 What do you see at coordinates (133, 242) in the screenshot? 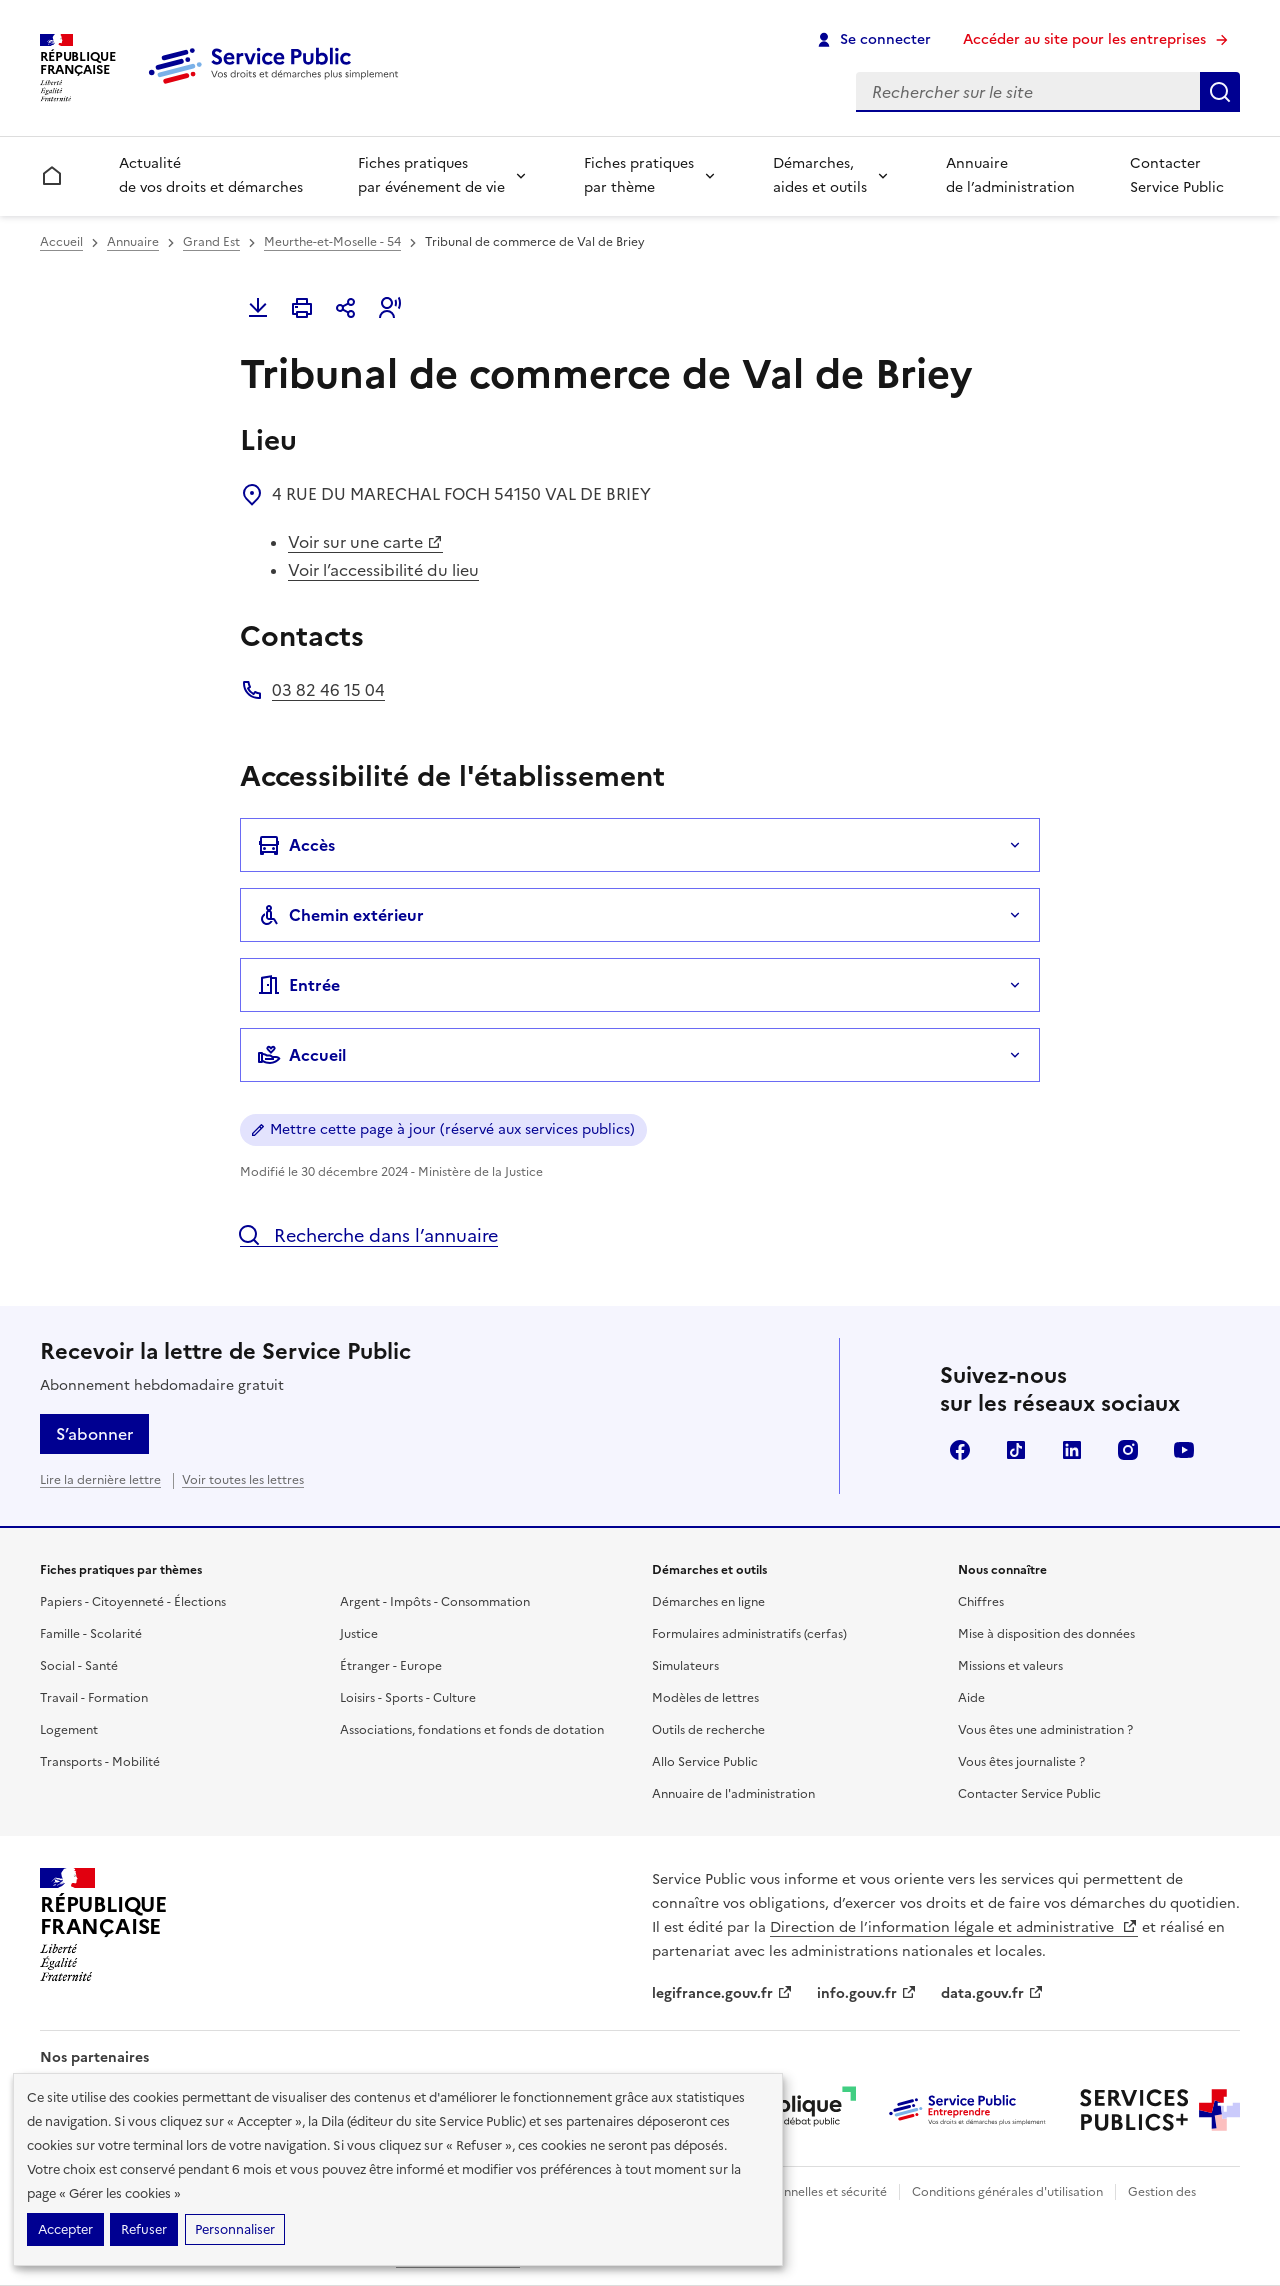
I see `Annuaire` at bounding box center [133, 242].